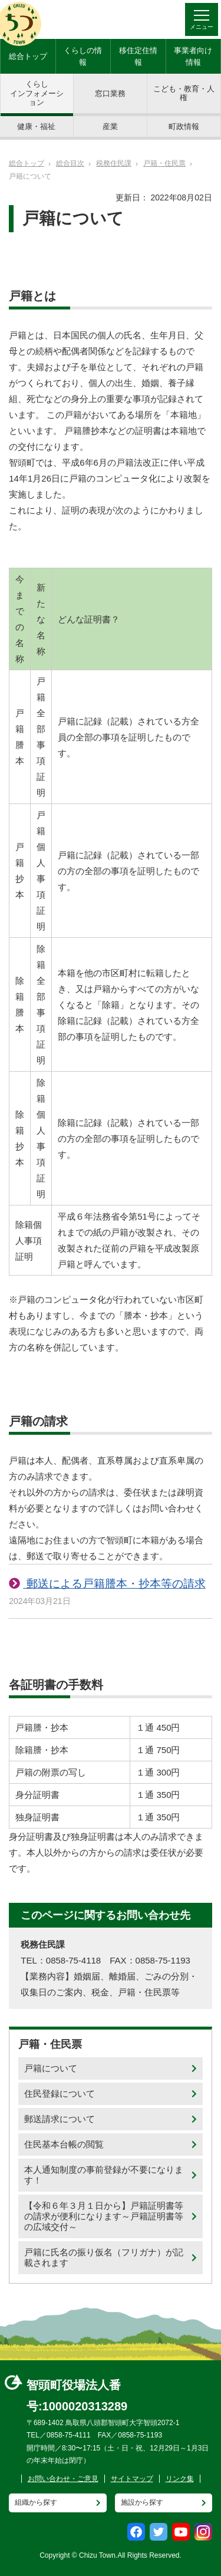 The image size is (221, 2576). Describe the element at coordinates (138, 56) in the screenshot. I see `移住定住情報` at that location.